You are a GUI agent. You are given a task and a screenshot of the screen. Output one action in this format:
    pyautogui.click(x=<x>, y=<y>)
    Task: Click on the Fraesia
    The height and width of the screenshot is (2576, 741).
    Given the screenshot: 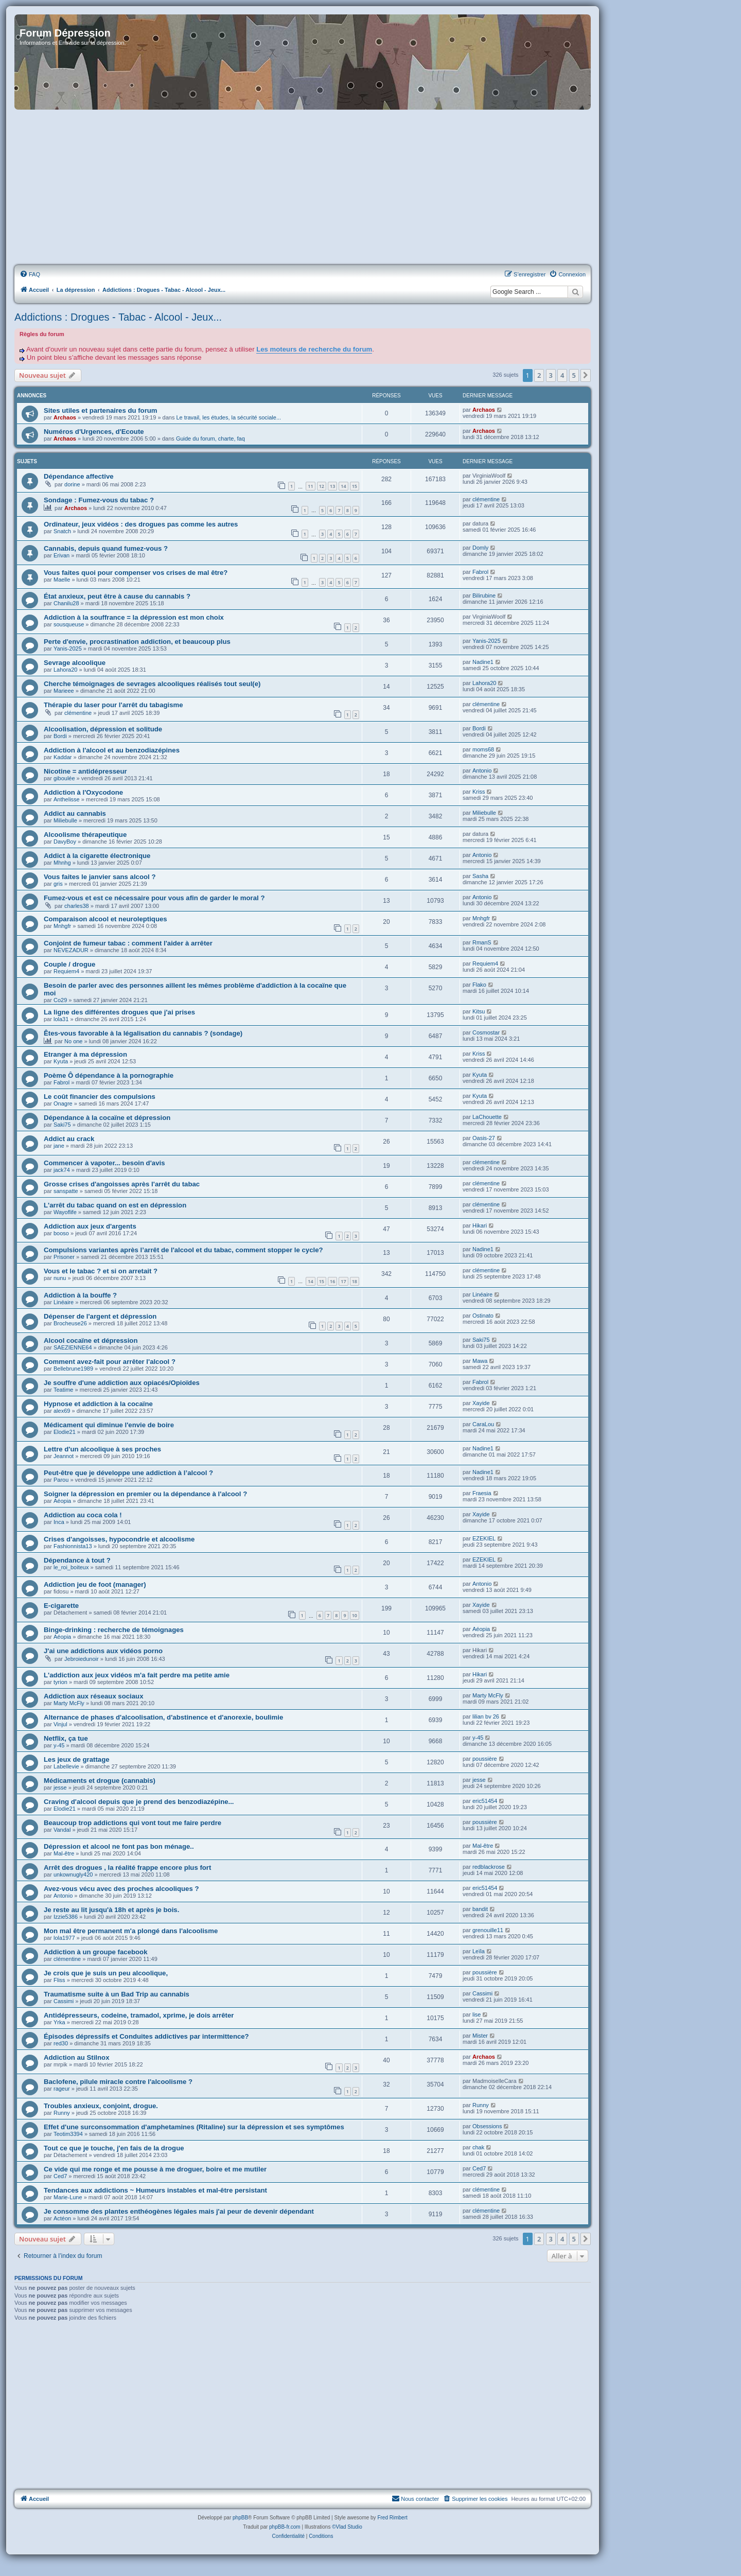 What is the action you would take?
    pyautogui.click(x=481, y=1493)
    